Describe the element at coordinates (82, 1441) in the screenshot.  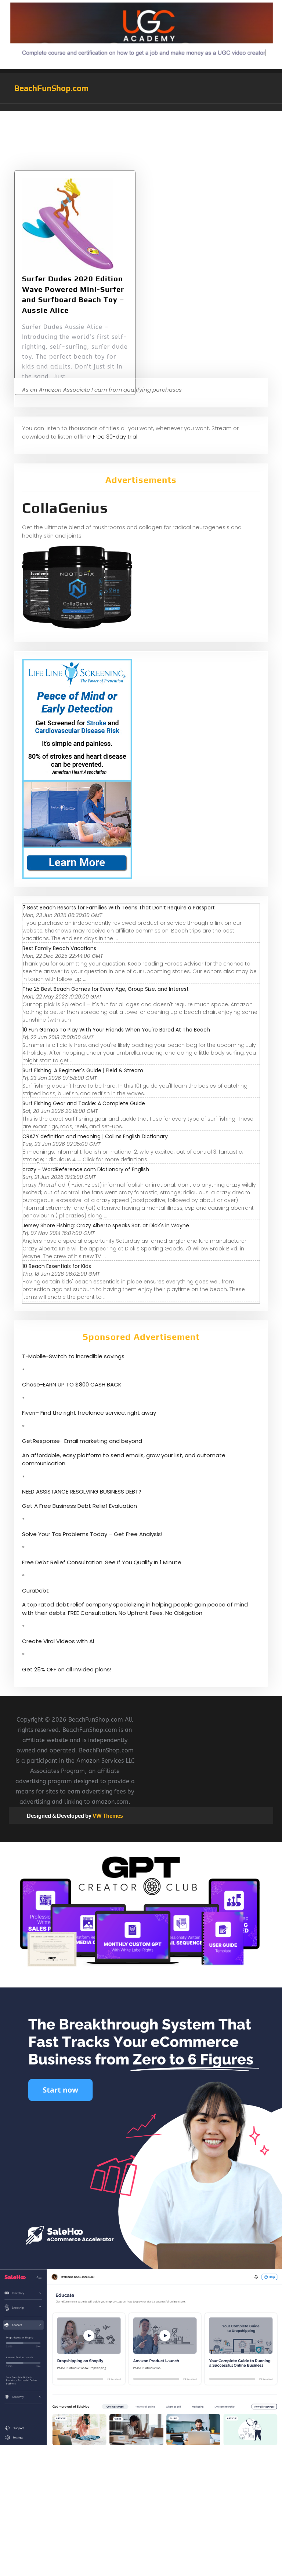
I see `GetResponse- Email marketing and beyond` at that location.